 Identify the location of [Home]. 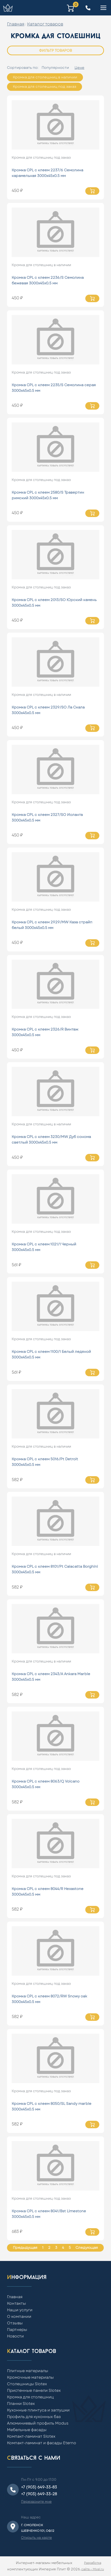
(7, 7).